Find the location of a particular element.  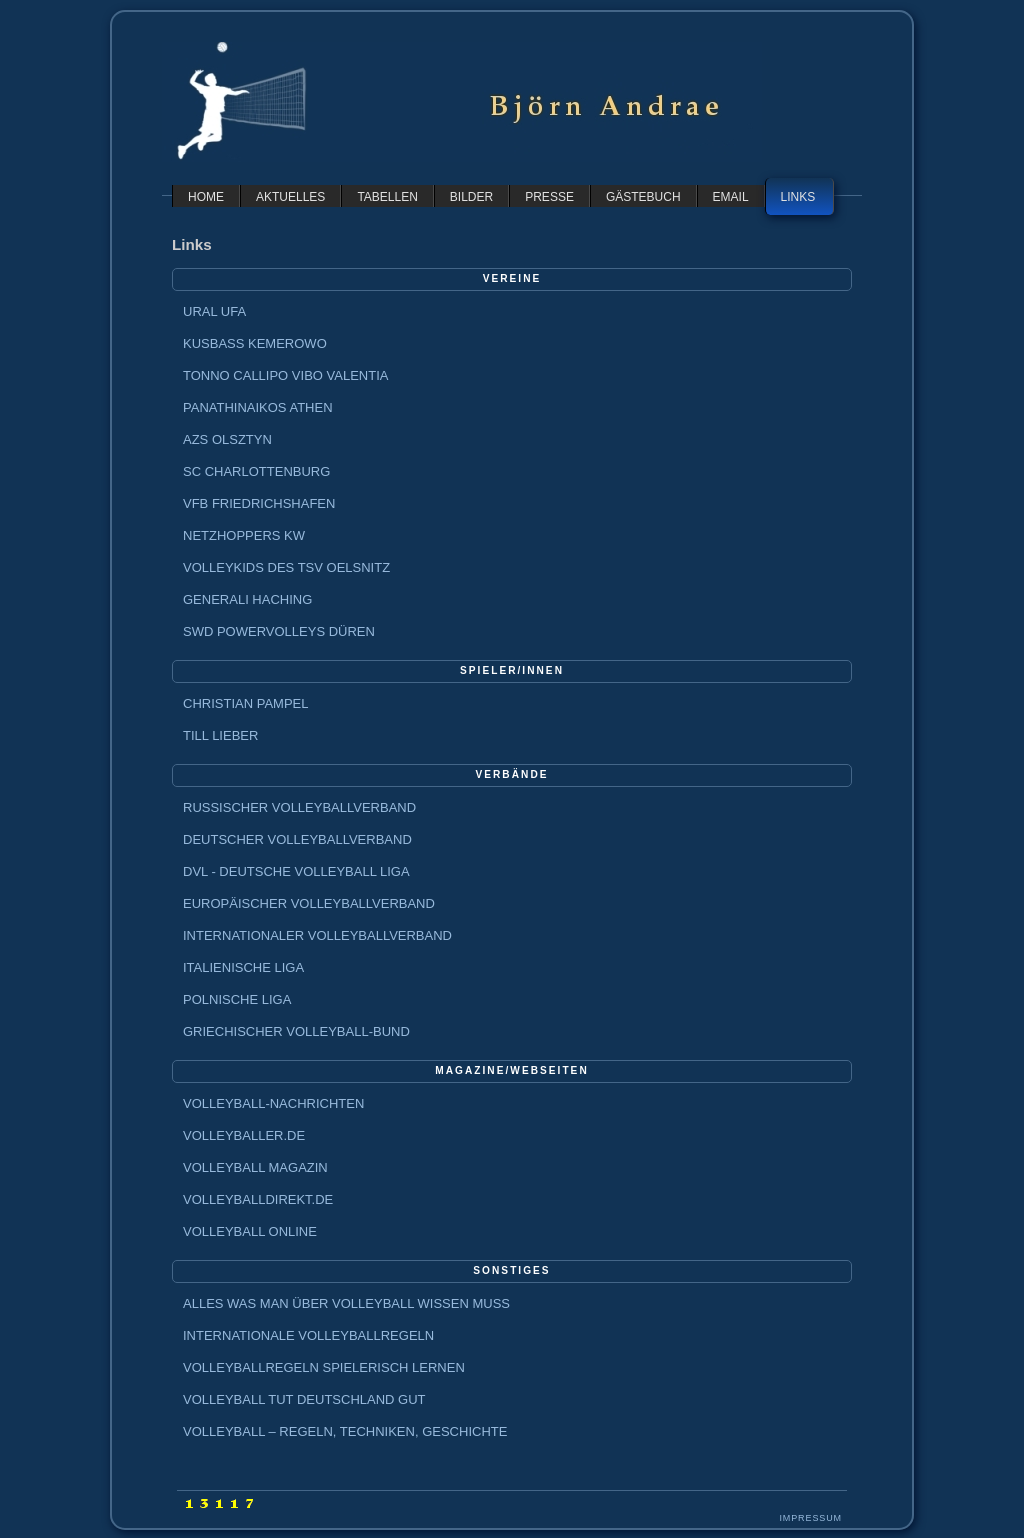

Christian Pampel is located at coordinates (245, 703).